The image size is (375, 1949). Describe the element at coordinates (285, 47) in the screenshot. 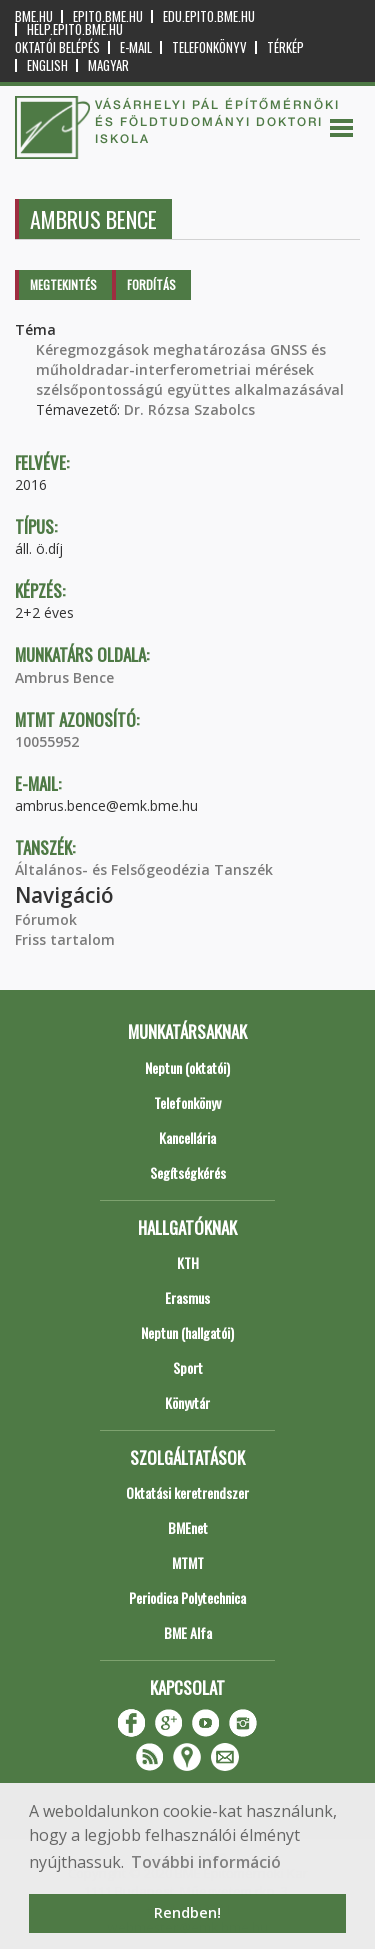

I see `Térkép` at that location.